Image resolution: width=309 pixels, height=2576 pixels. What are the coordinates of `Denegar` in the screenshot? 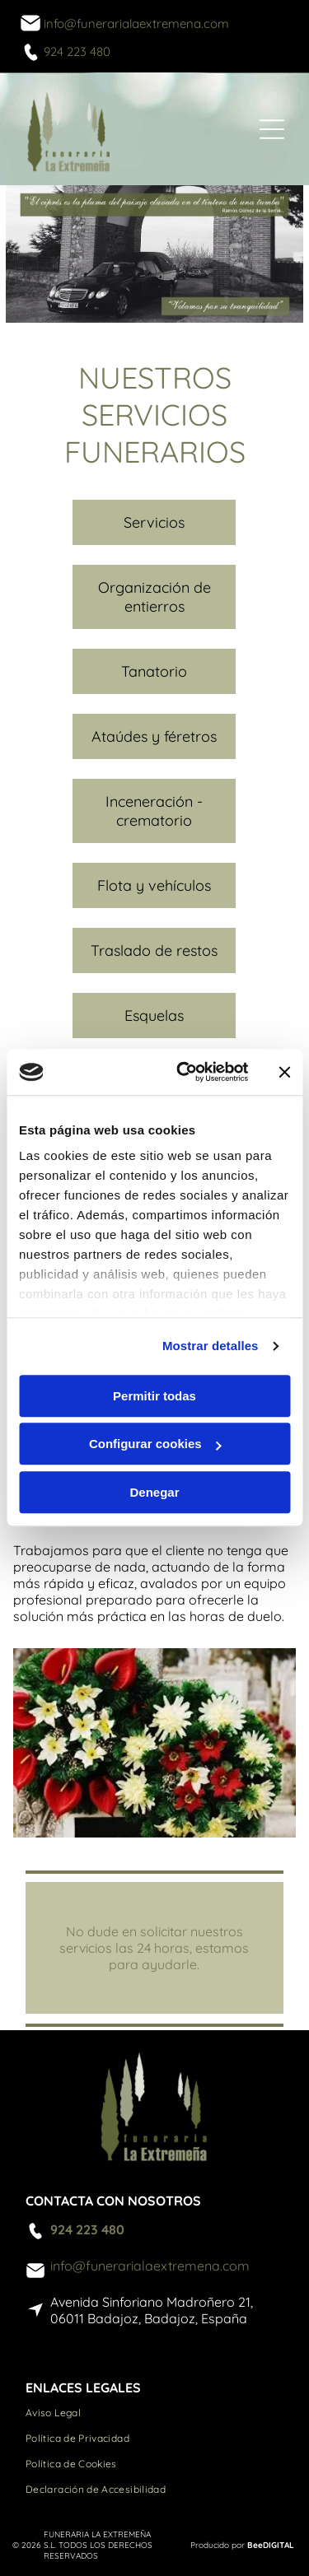 It's located at (154, 1492).